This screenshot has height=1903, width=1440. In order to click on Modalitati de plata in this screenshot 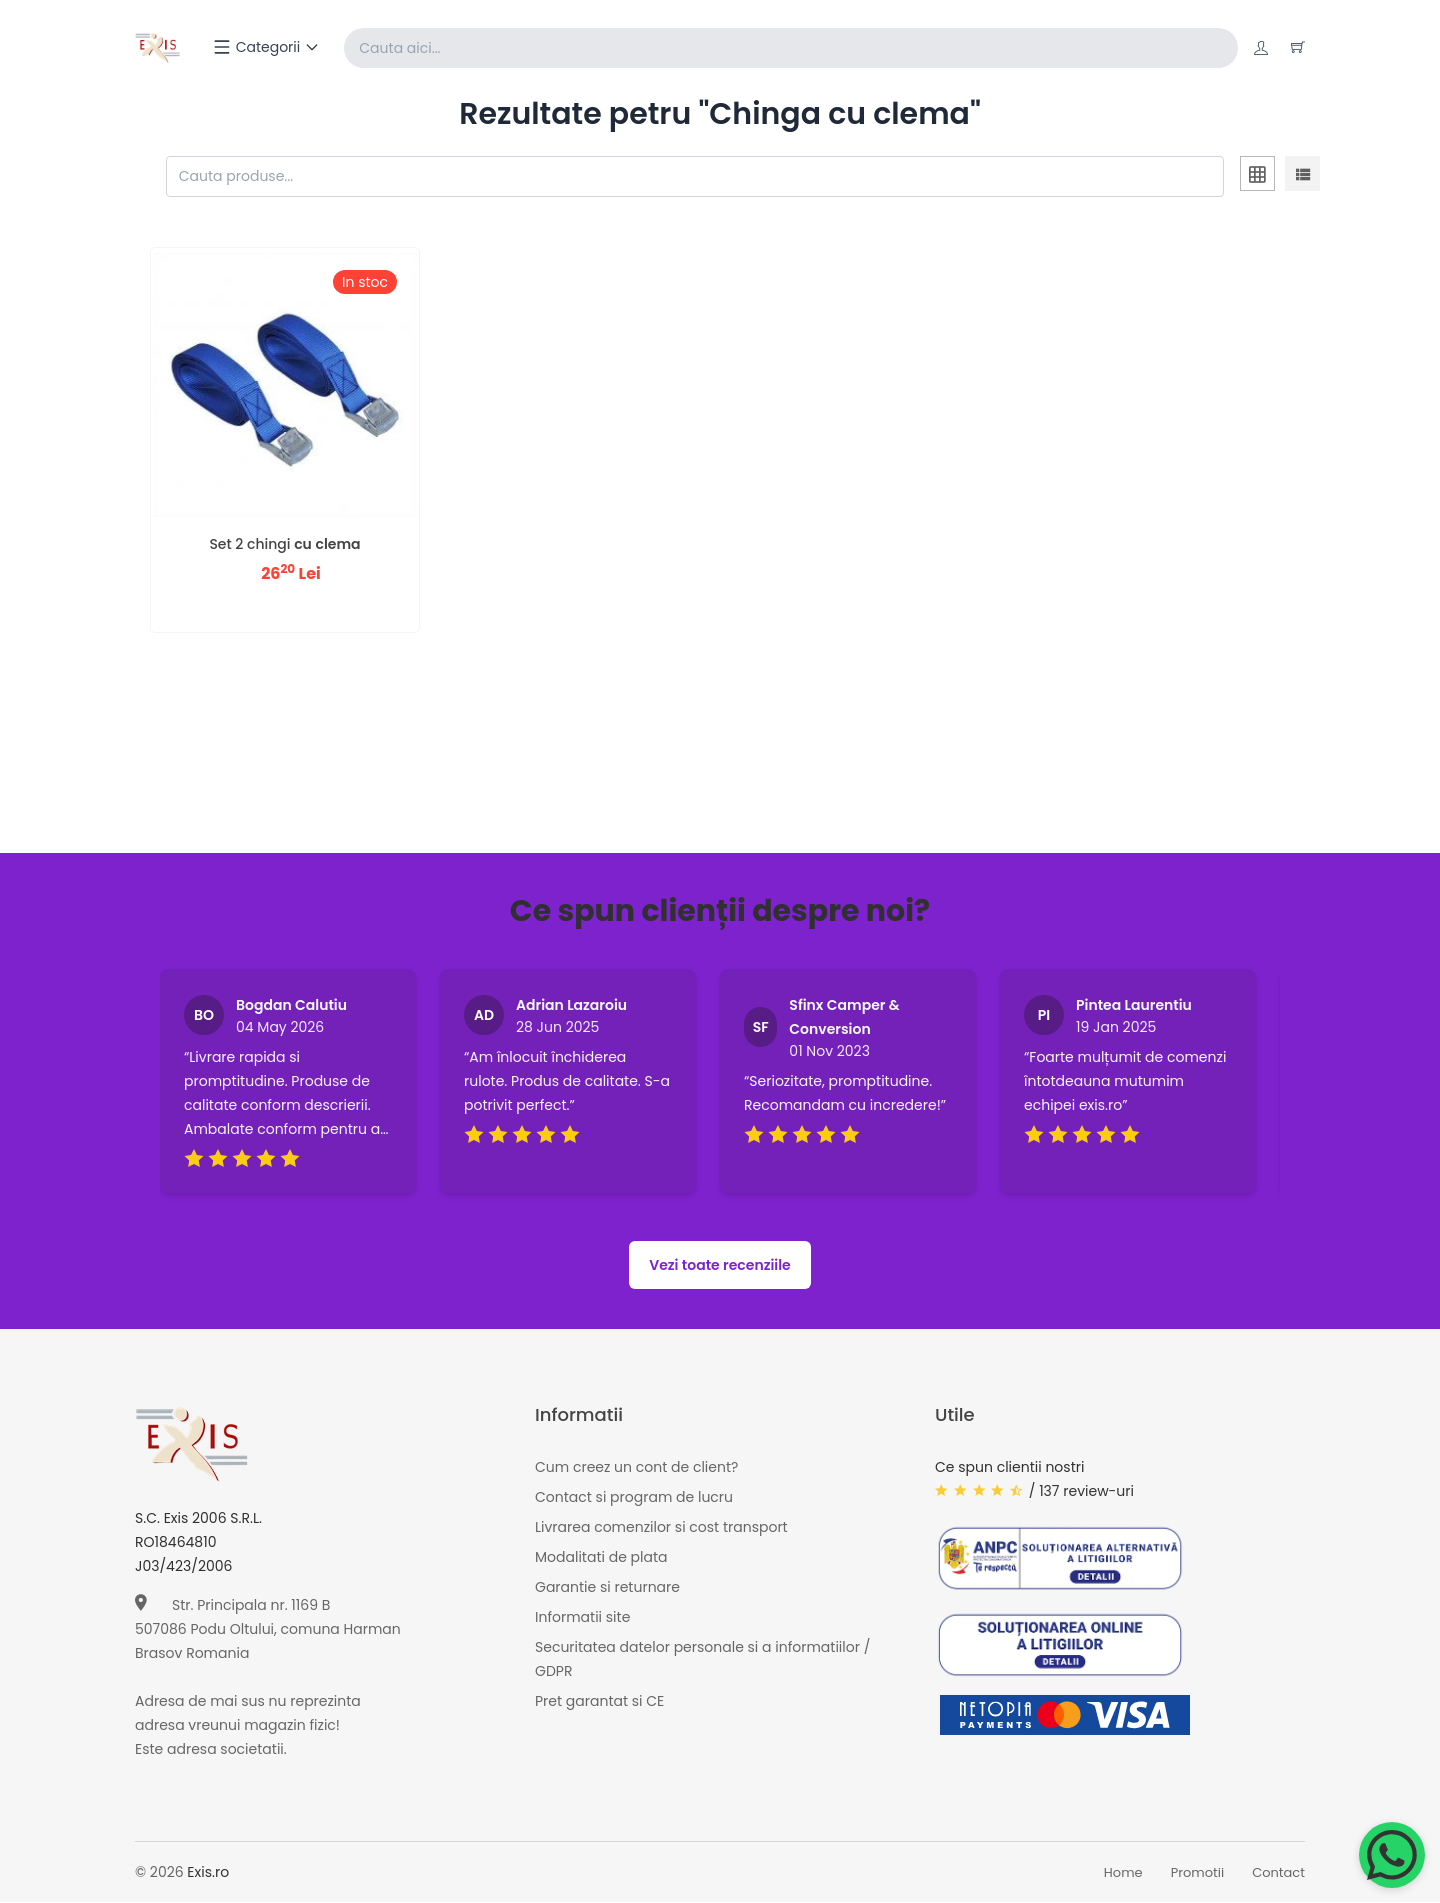, I will do `click(601, 1558)`.